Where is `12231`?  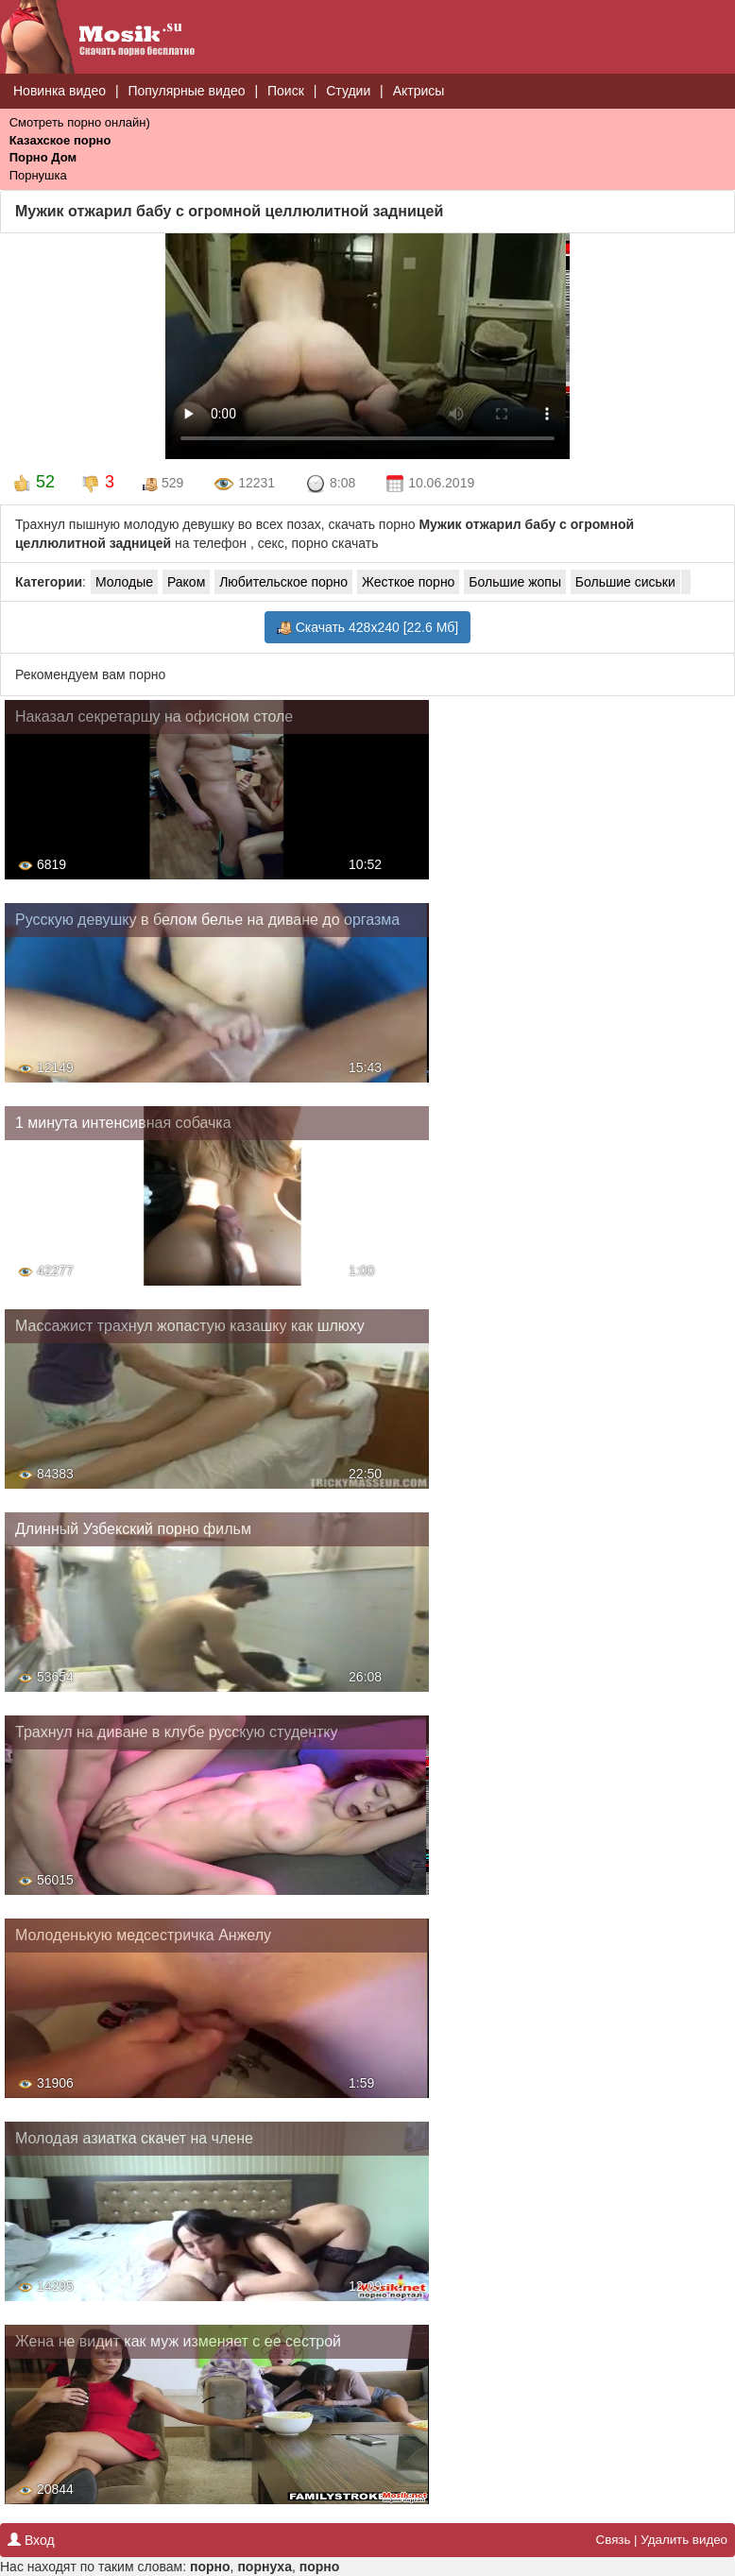
12231 is located at coordinates (244, 484).